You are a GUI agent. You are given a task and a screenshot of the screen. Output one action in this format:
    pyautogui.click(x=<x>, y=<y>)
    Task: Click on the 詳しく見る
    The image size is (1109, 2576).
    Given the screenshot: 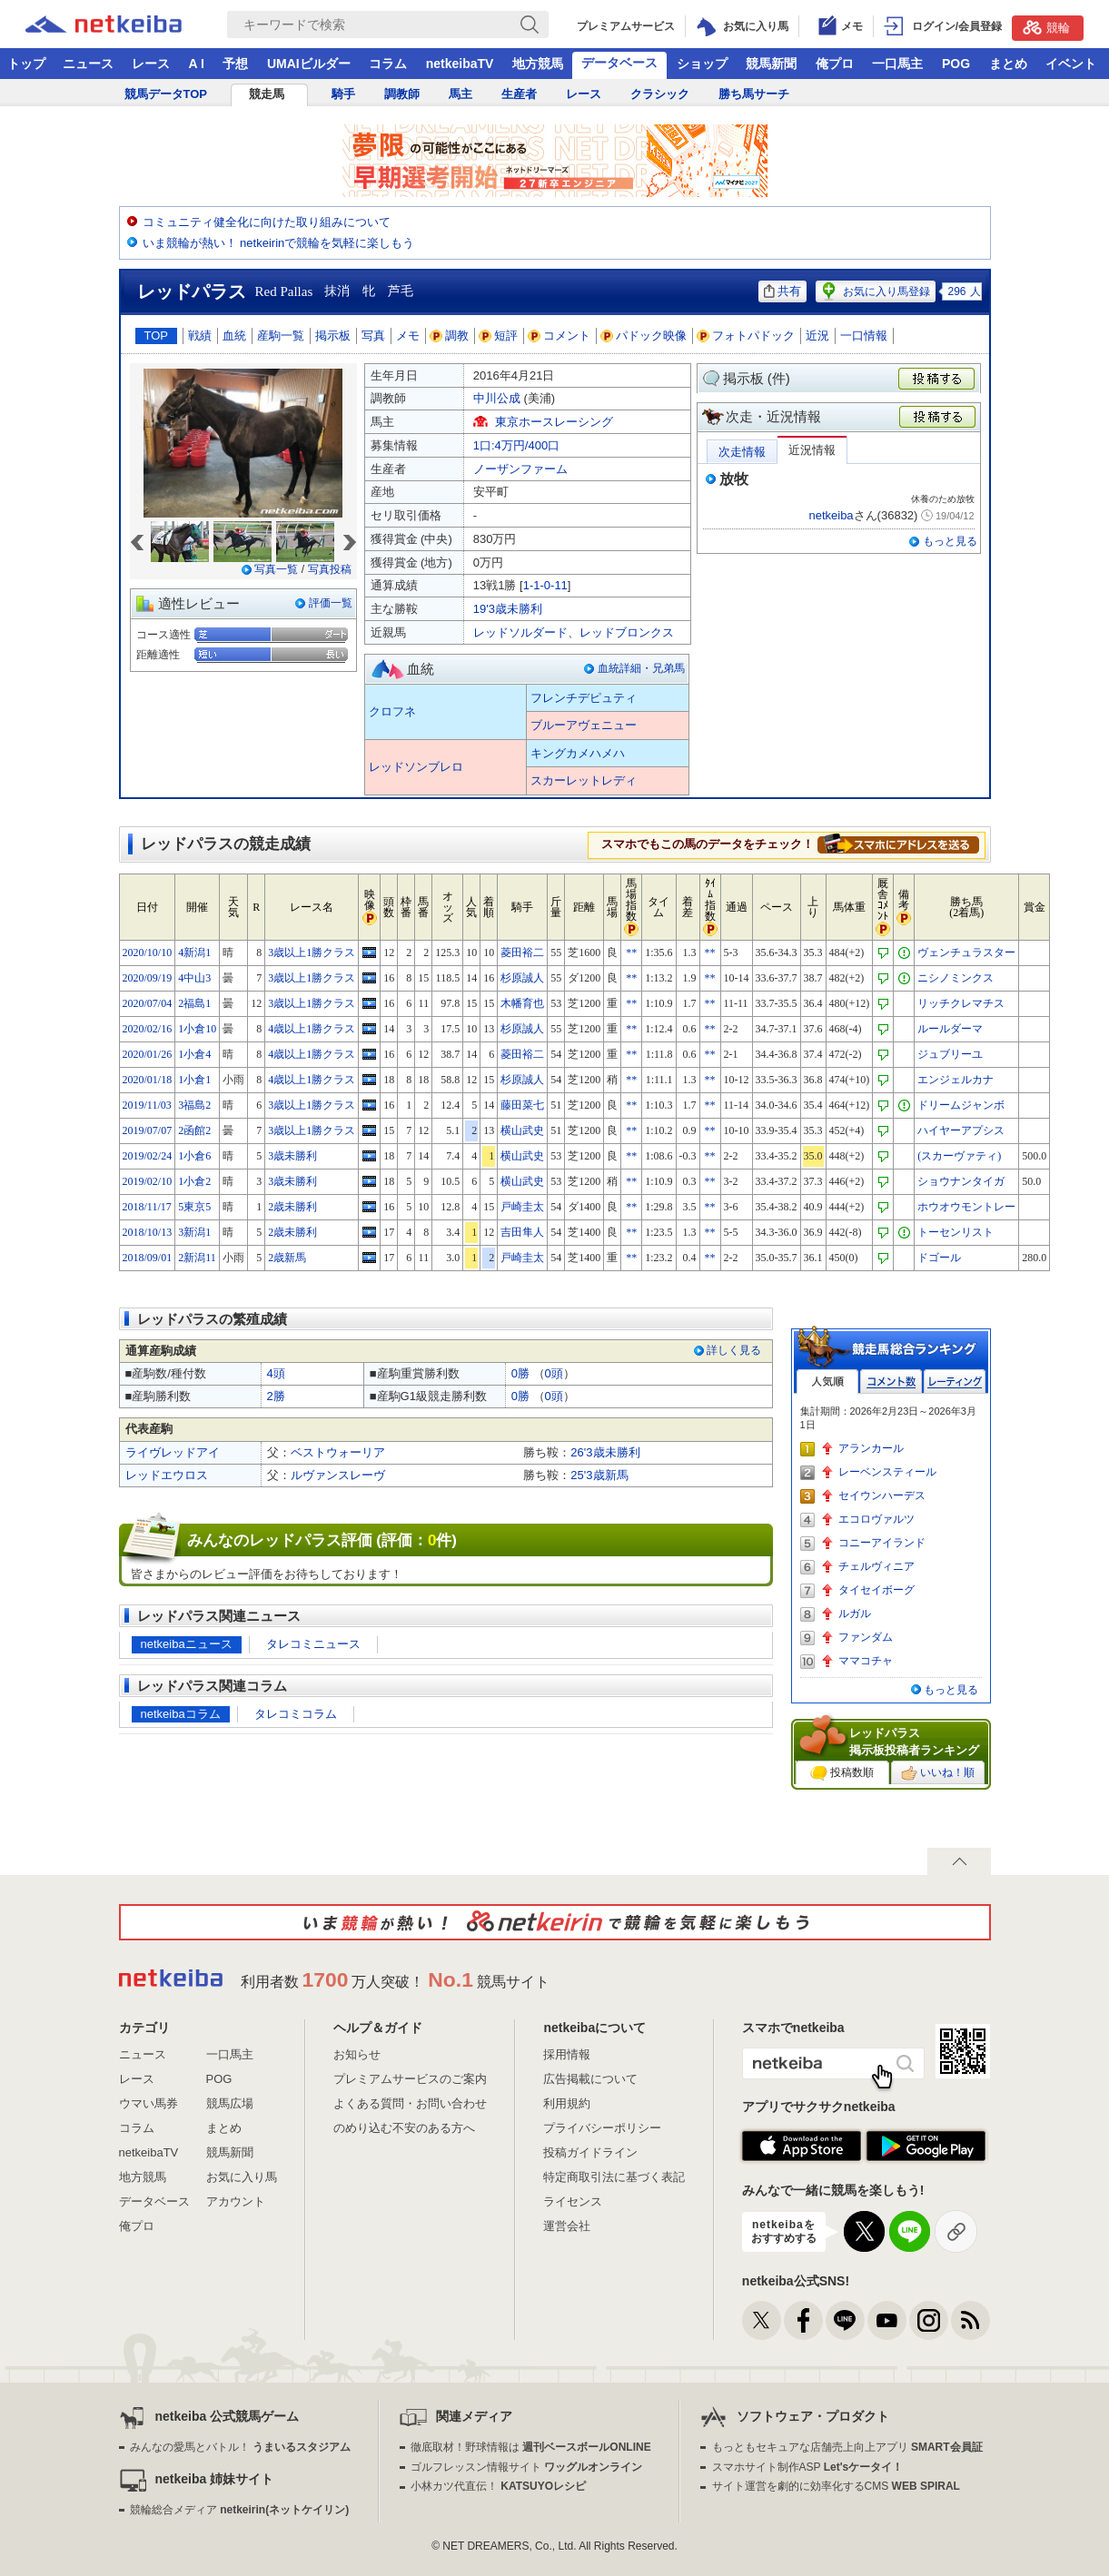 What is the action you would take?
    pyautogui.click(x=734, y=1350)
    